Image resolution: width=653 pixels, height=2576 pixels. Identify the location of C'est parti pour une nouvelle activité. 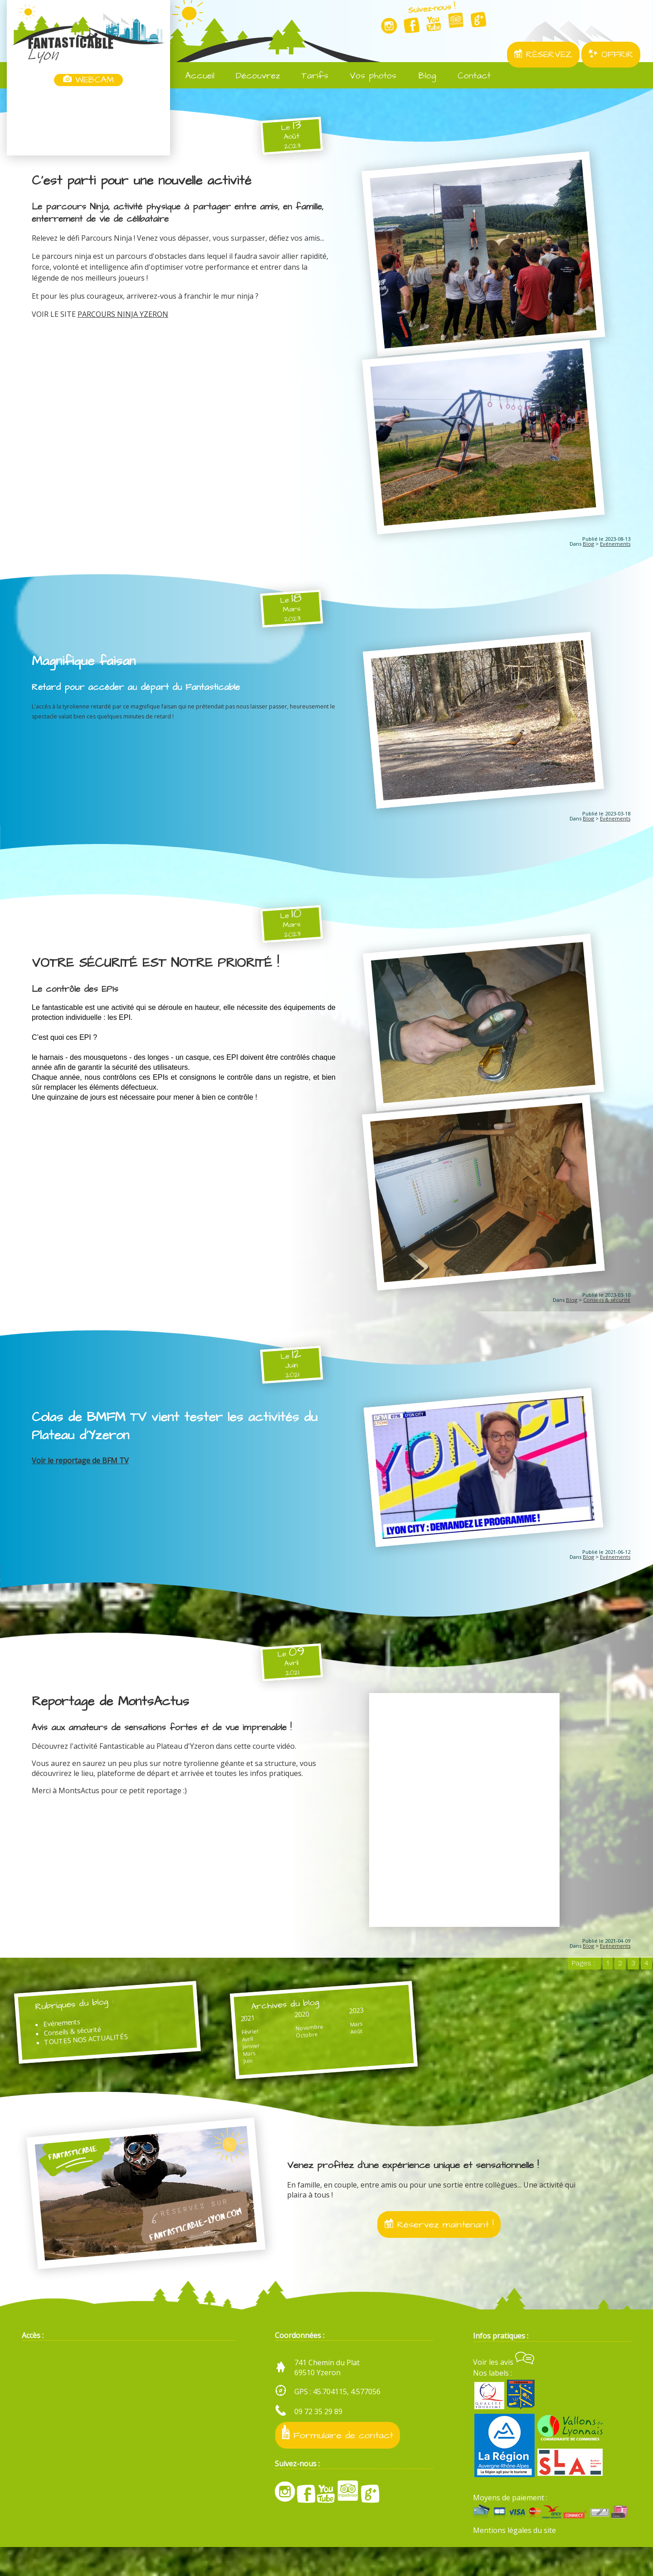
(144, 181).